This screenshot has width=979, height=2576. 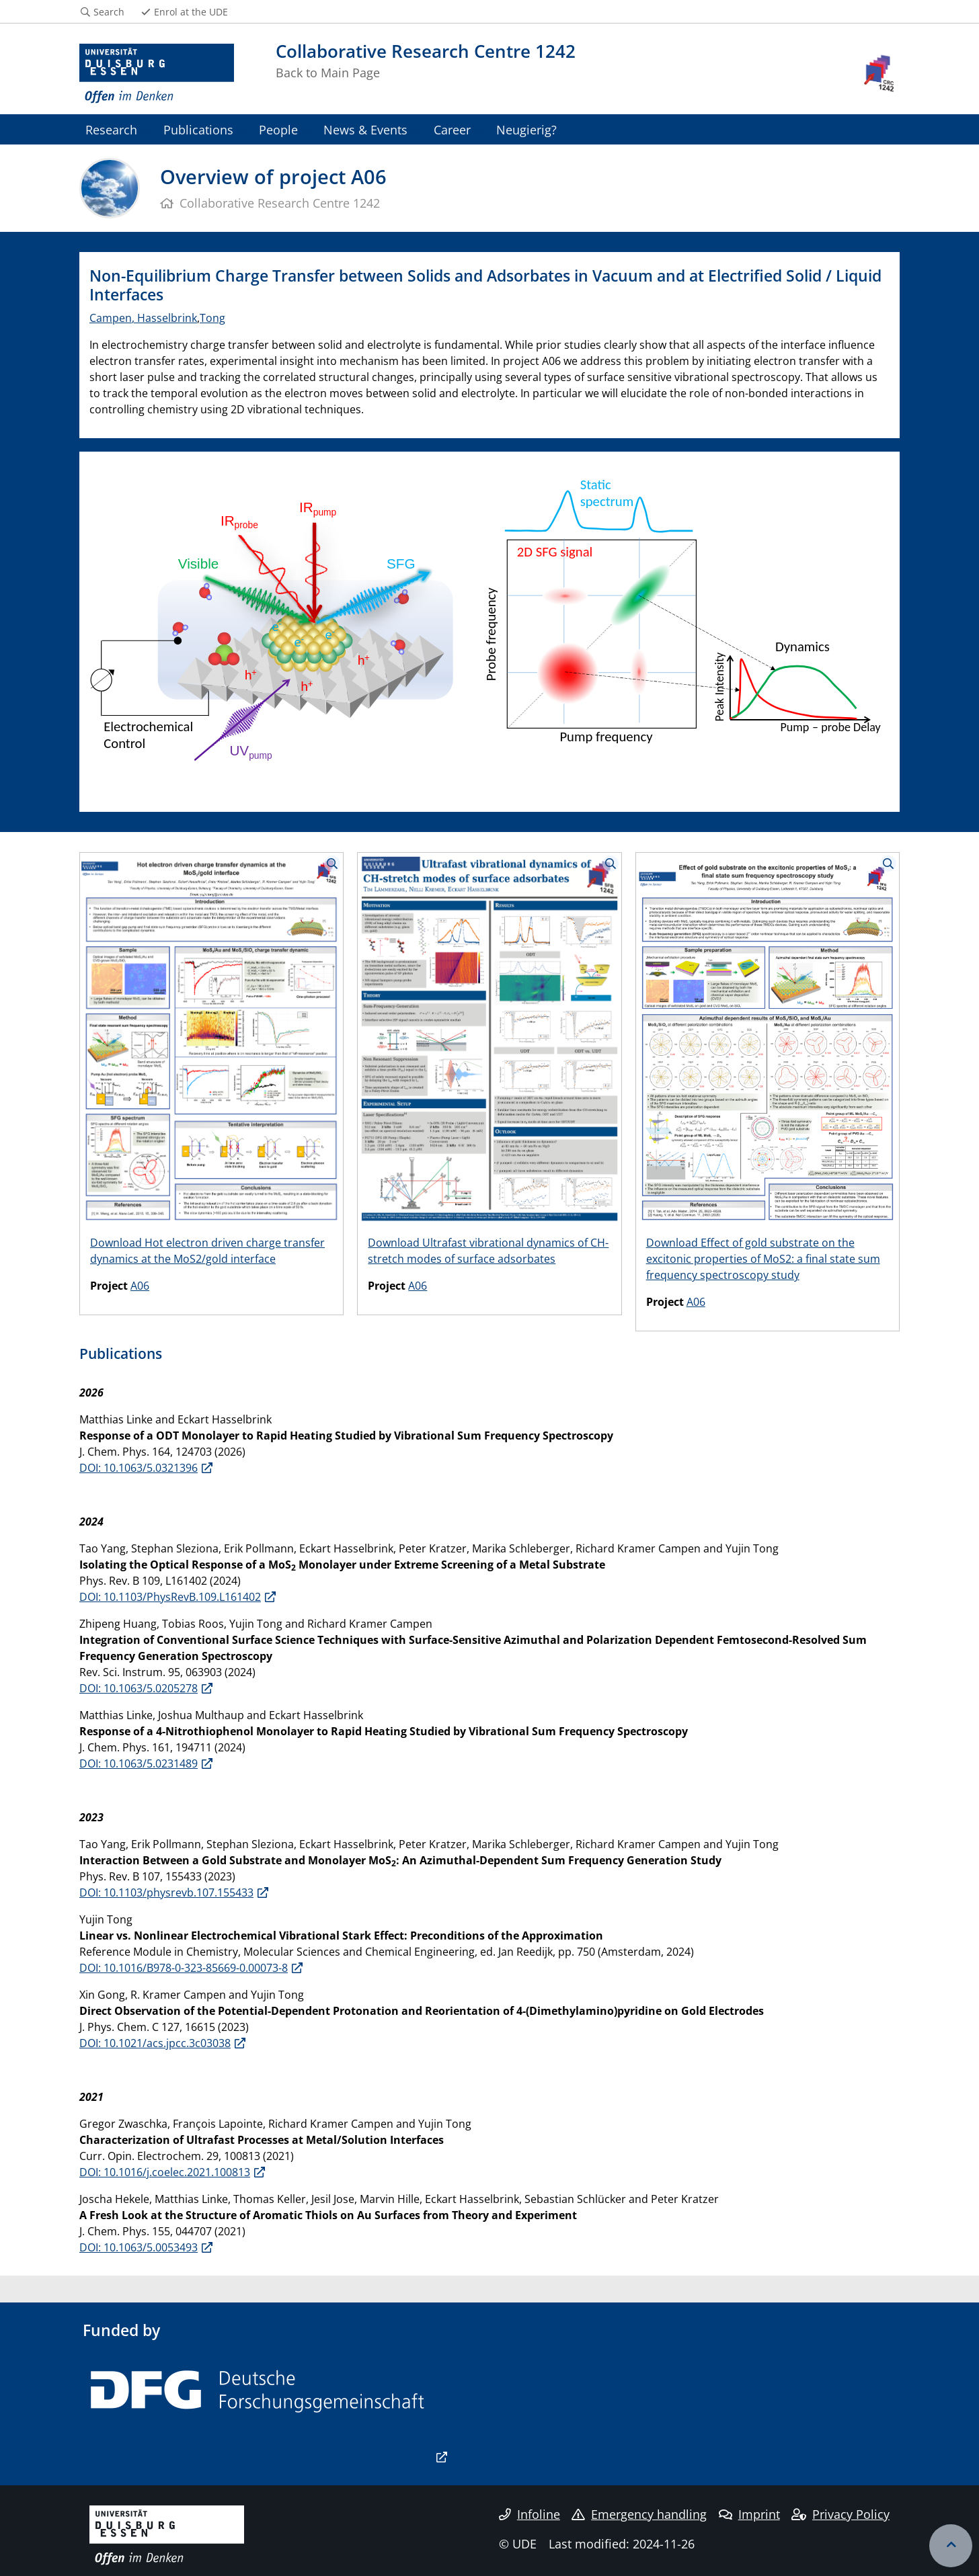 What do you see at coordinates (110, 317) in the screenshot?
I see `Campen` at bounding box center [110, 317].